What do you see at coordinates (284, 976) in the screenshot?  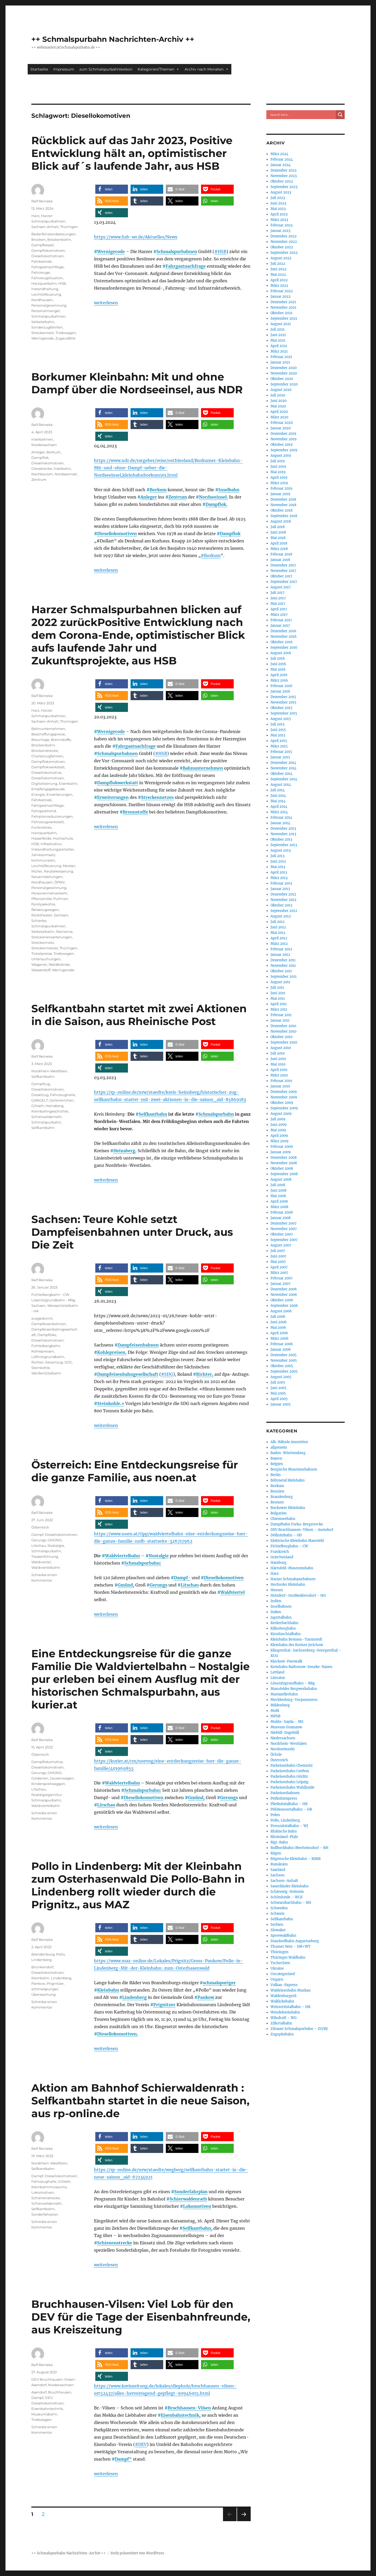 I see `September 2011` at bounding box center [284, 976].